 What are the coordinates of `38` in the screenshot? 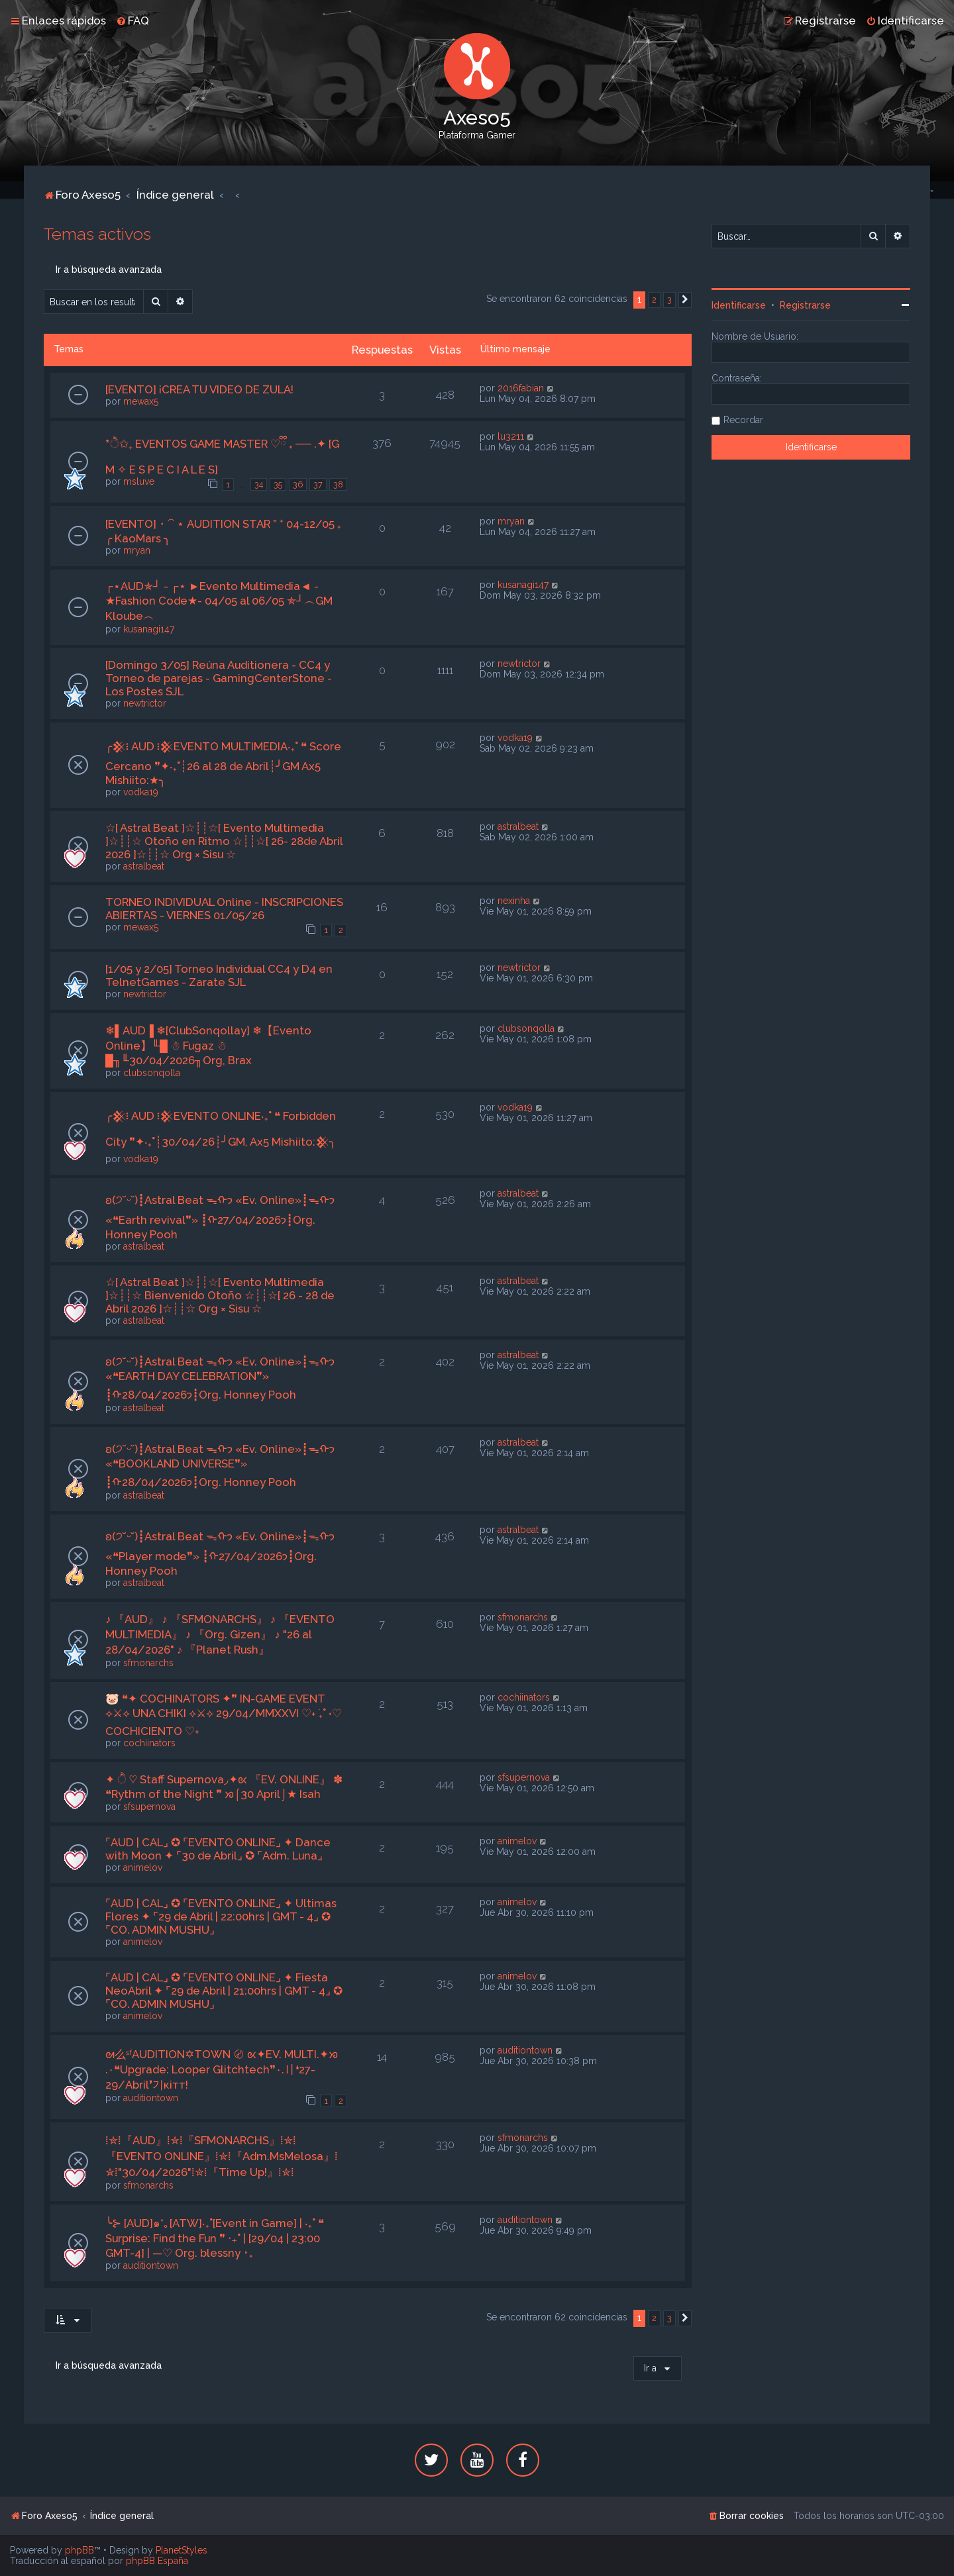 It's located at (338, 484).